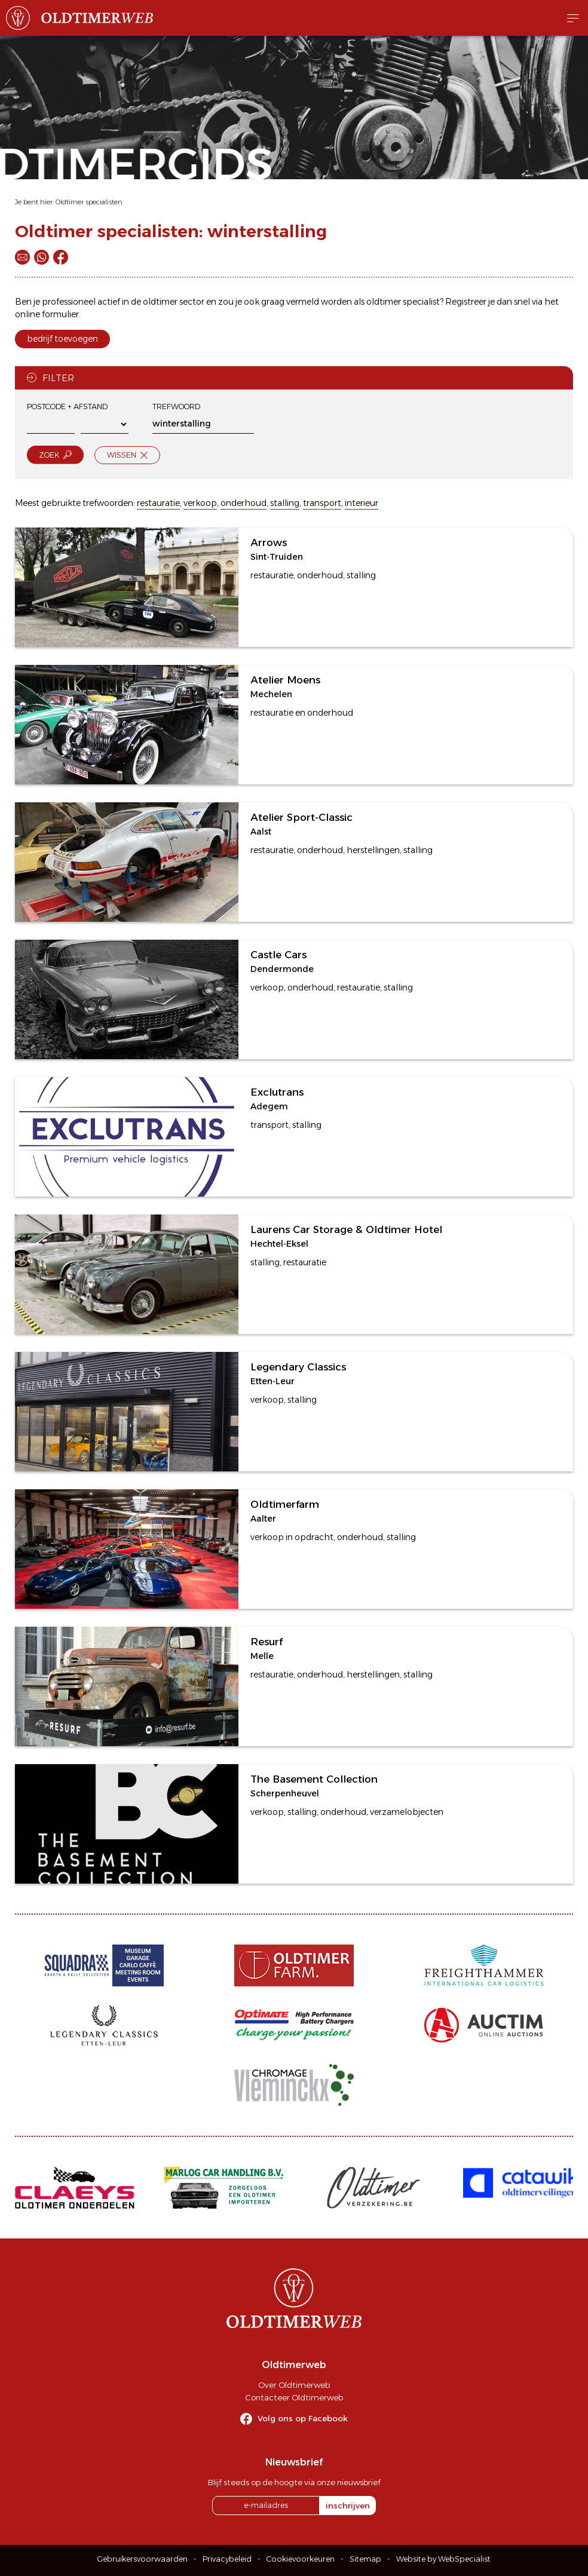  What do you see at coordinates (365, 2558) in the screenshot?
I see `Sitemap` at bounding box center [365, 2558].